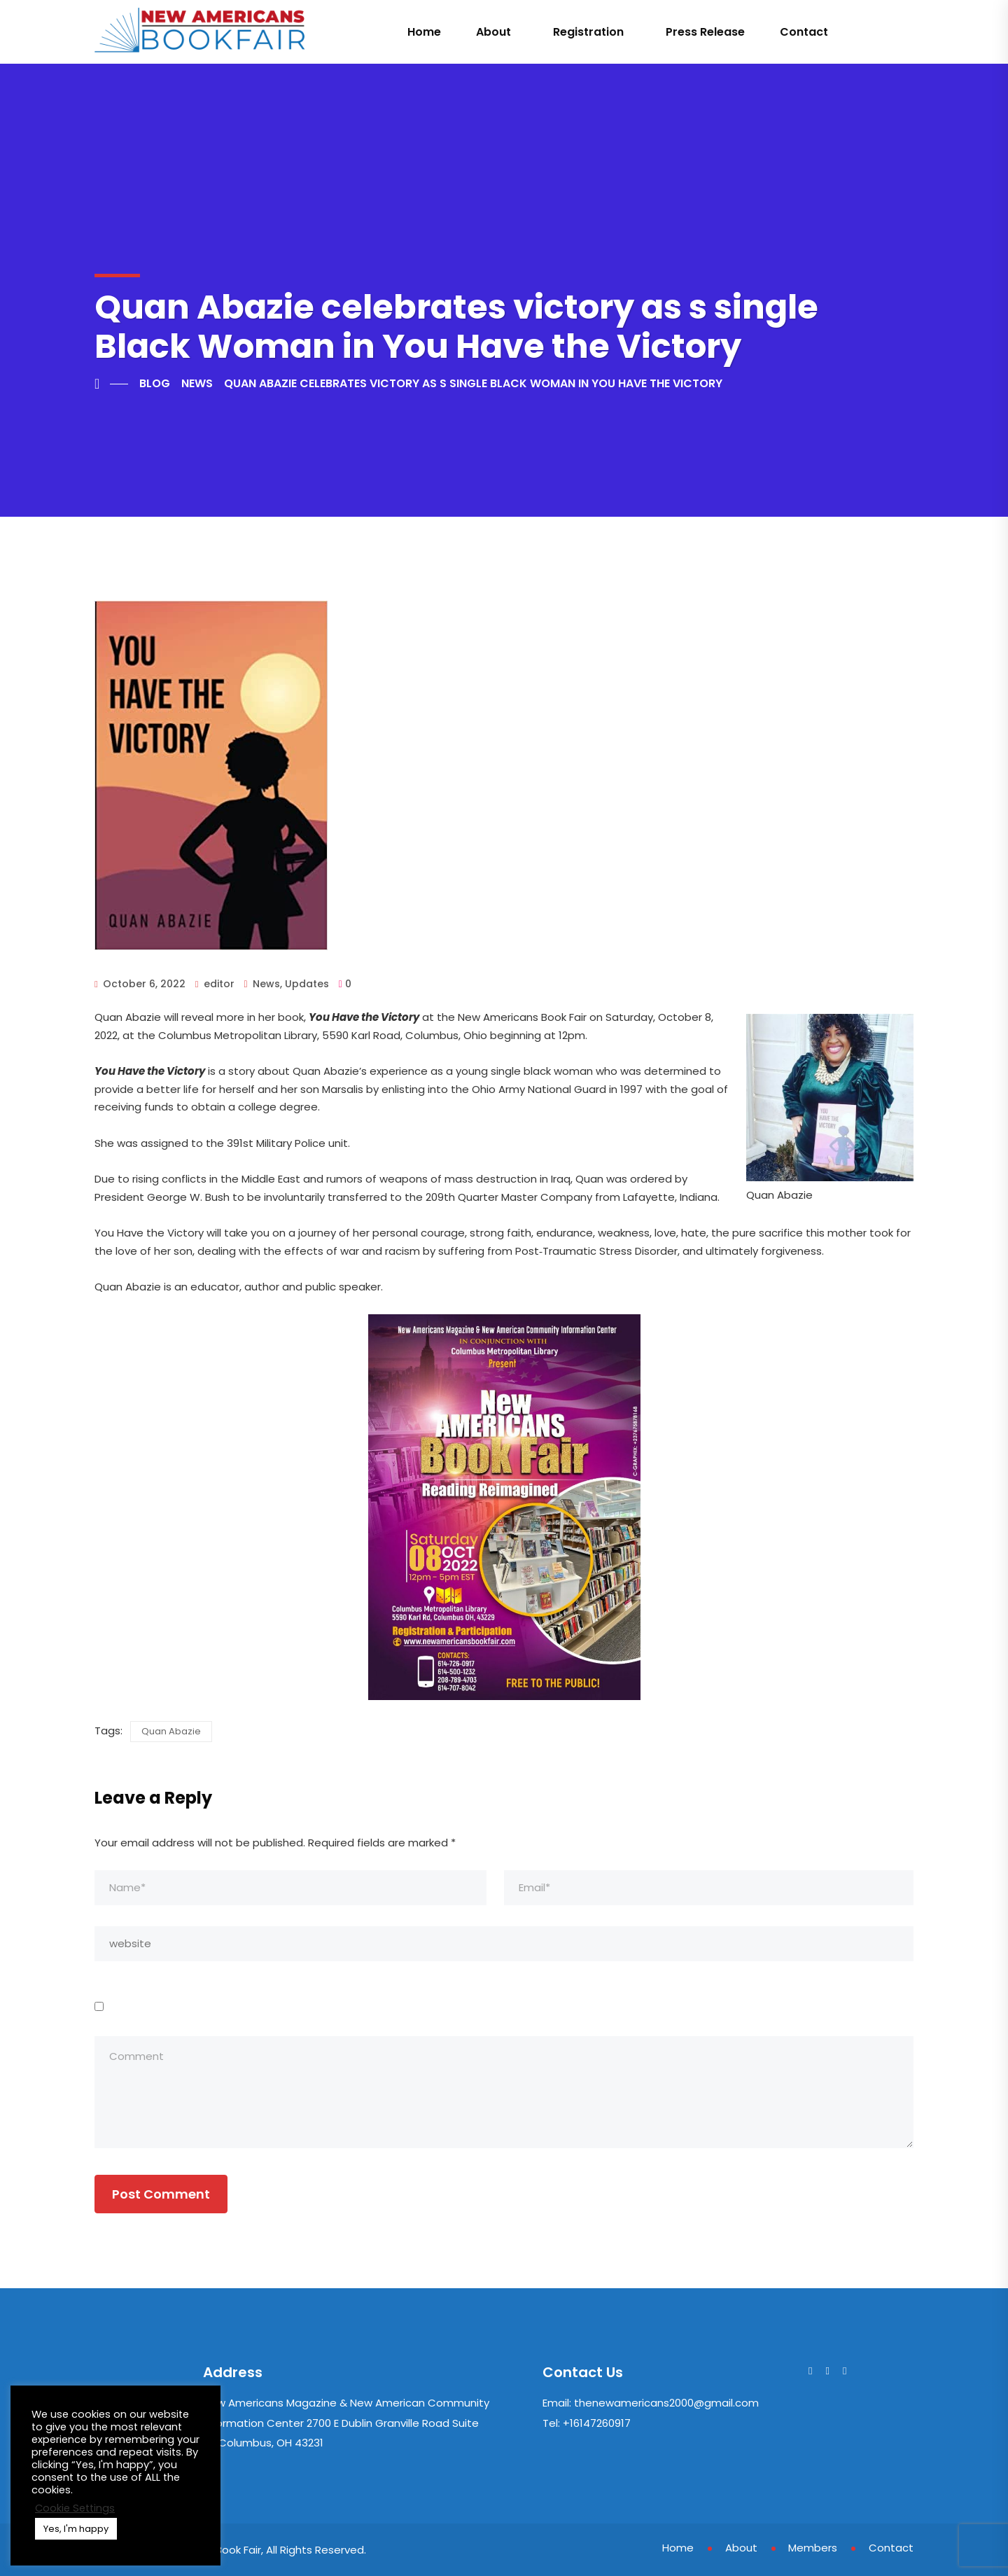 The height and width of the screenshot is (2576, 1008). I want to click on Updates, so click(307, 984).